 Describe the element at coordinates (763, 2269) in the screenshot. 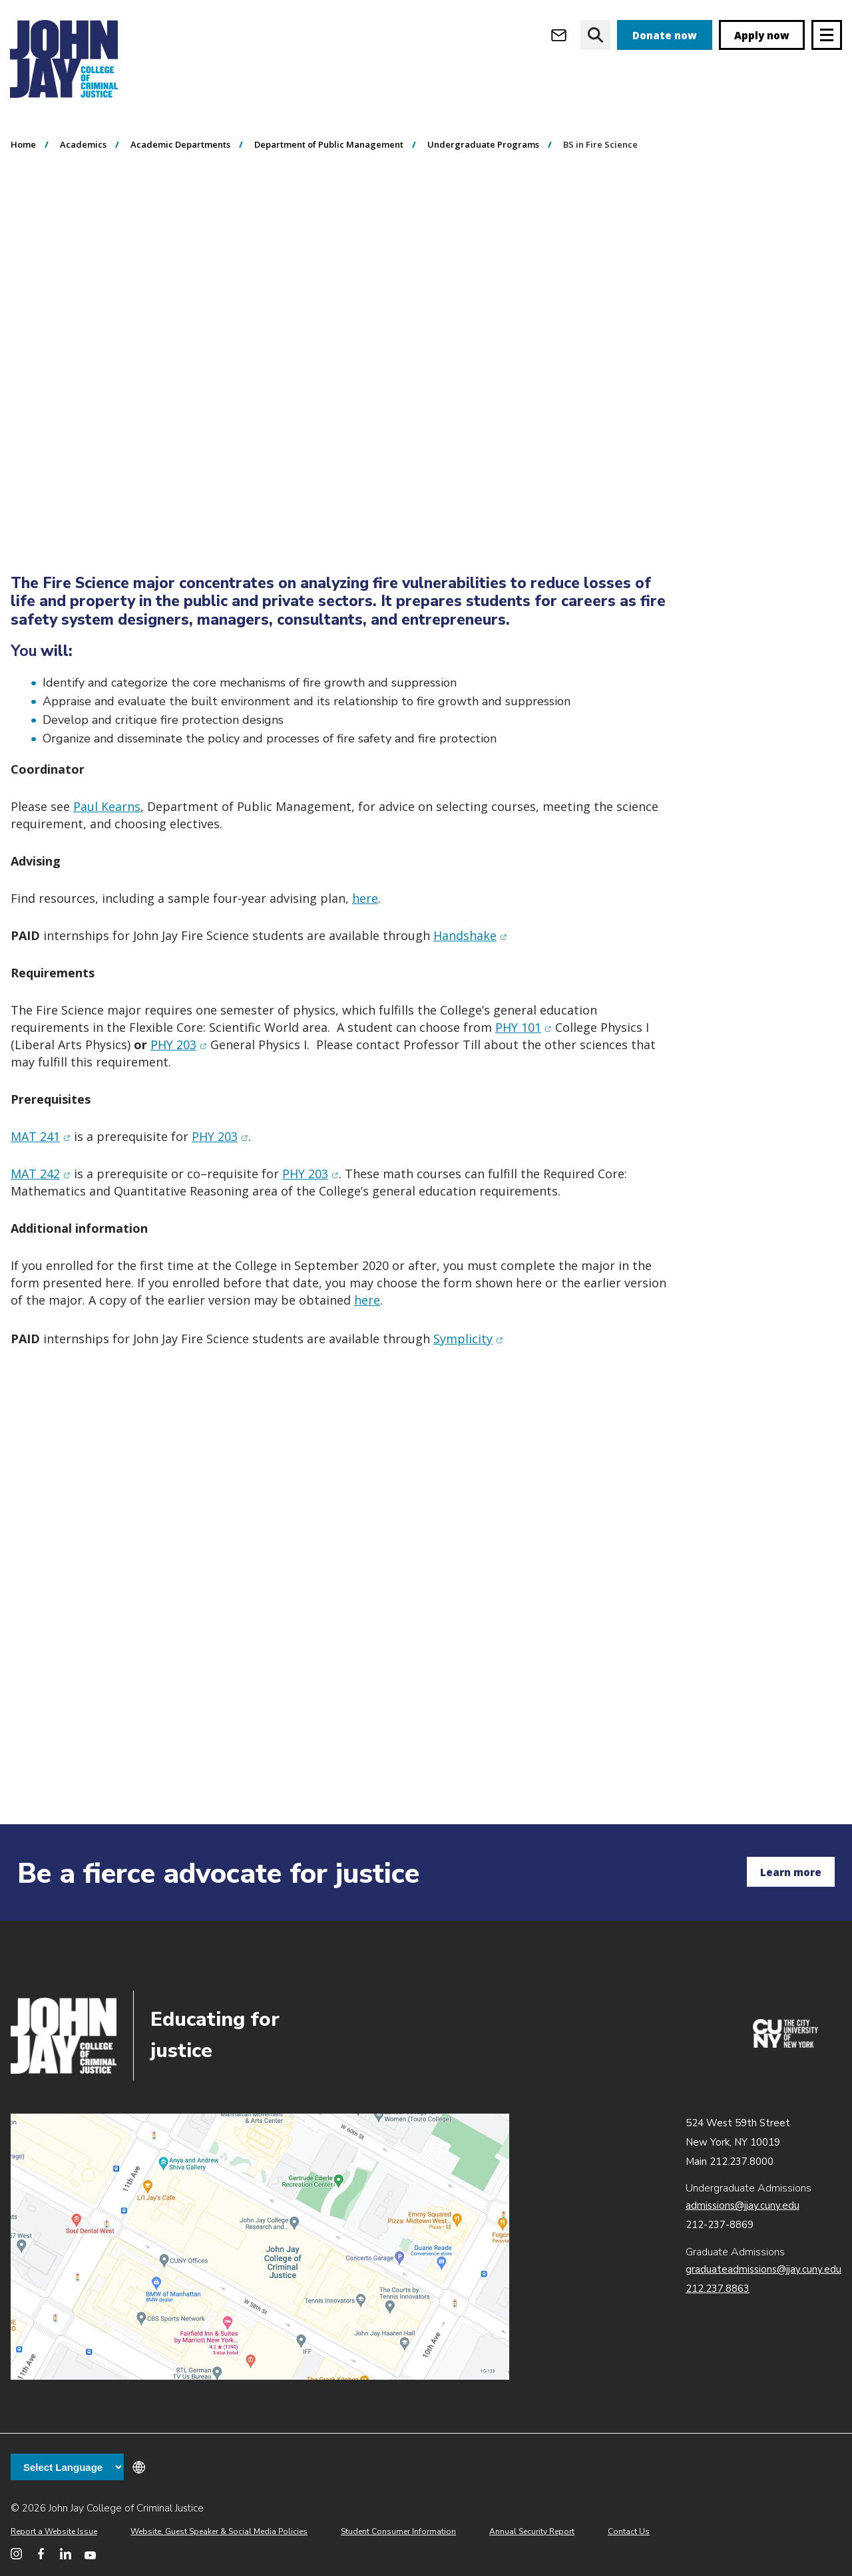

I see `graduateadmissions@jjay.cuny.edu` at that location.